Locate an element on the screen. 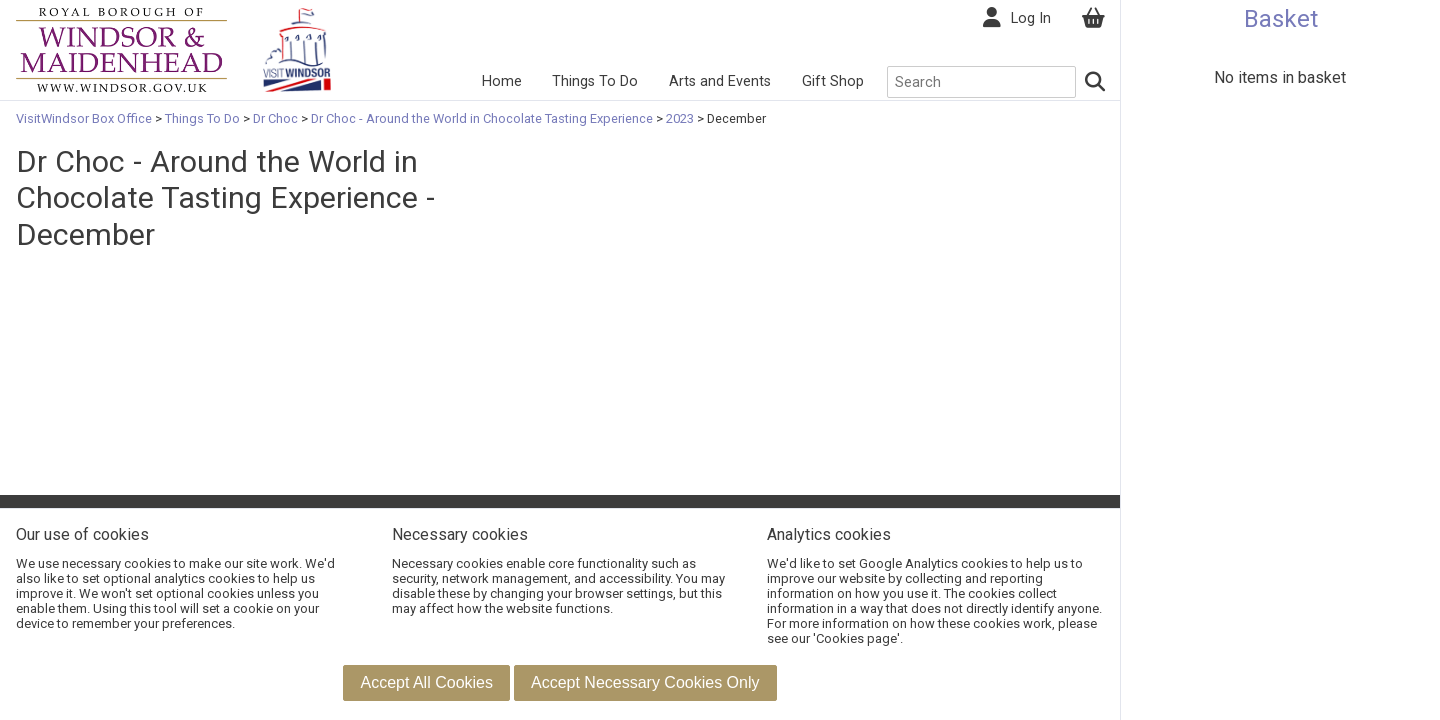 The height and width of the screenshot is (720, 1440). Basket is located at coordinates (1281, 19).